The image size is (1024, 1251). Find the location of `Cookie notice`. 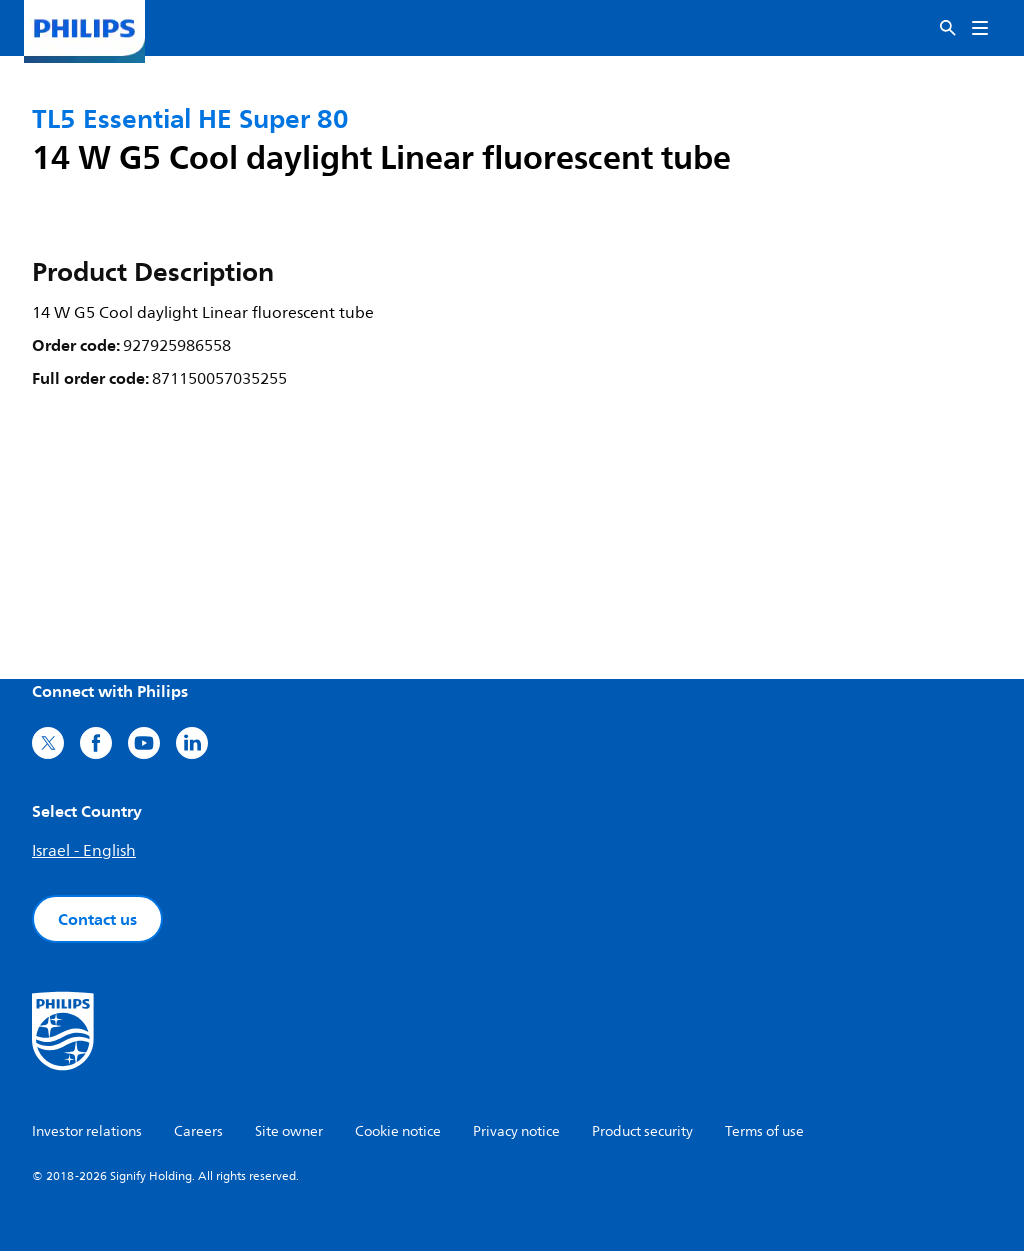

Cookie notice is located at coordinates (398, 1131).